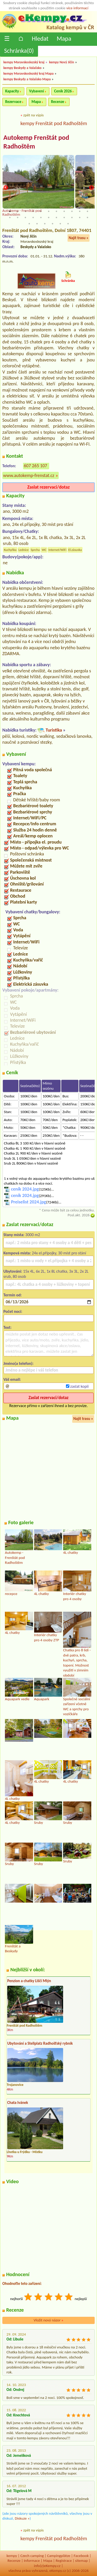 The image size is (97, 2576). What do you see at coordinates (36, 91) in the screenshot?
I see `Vybavení` at bounding box center [36, 91].